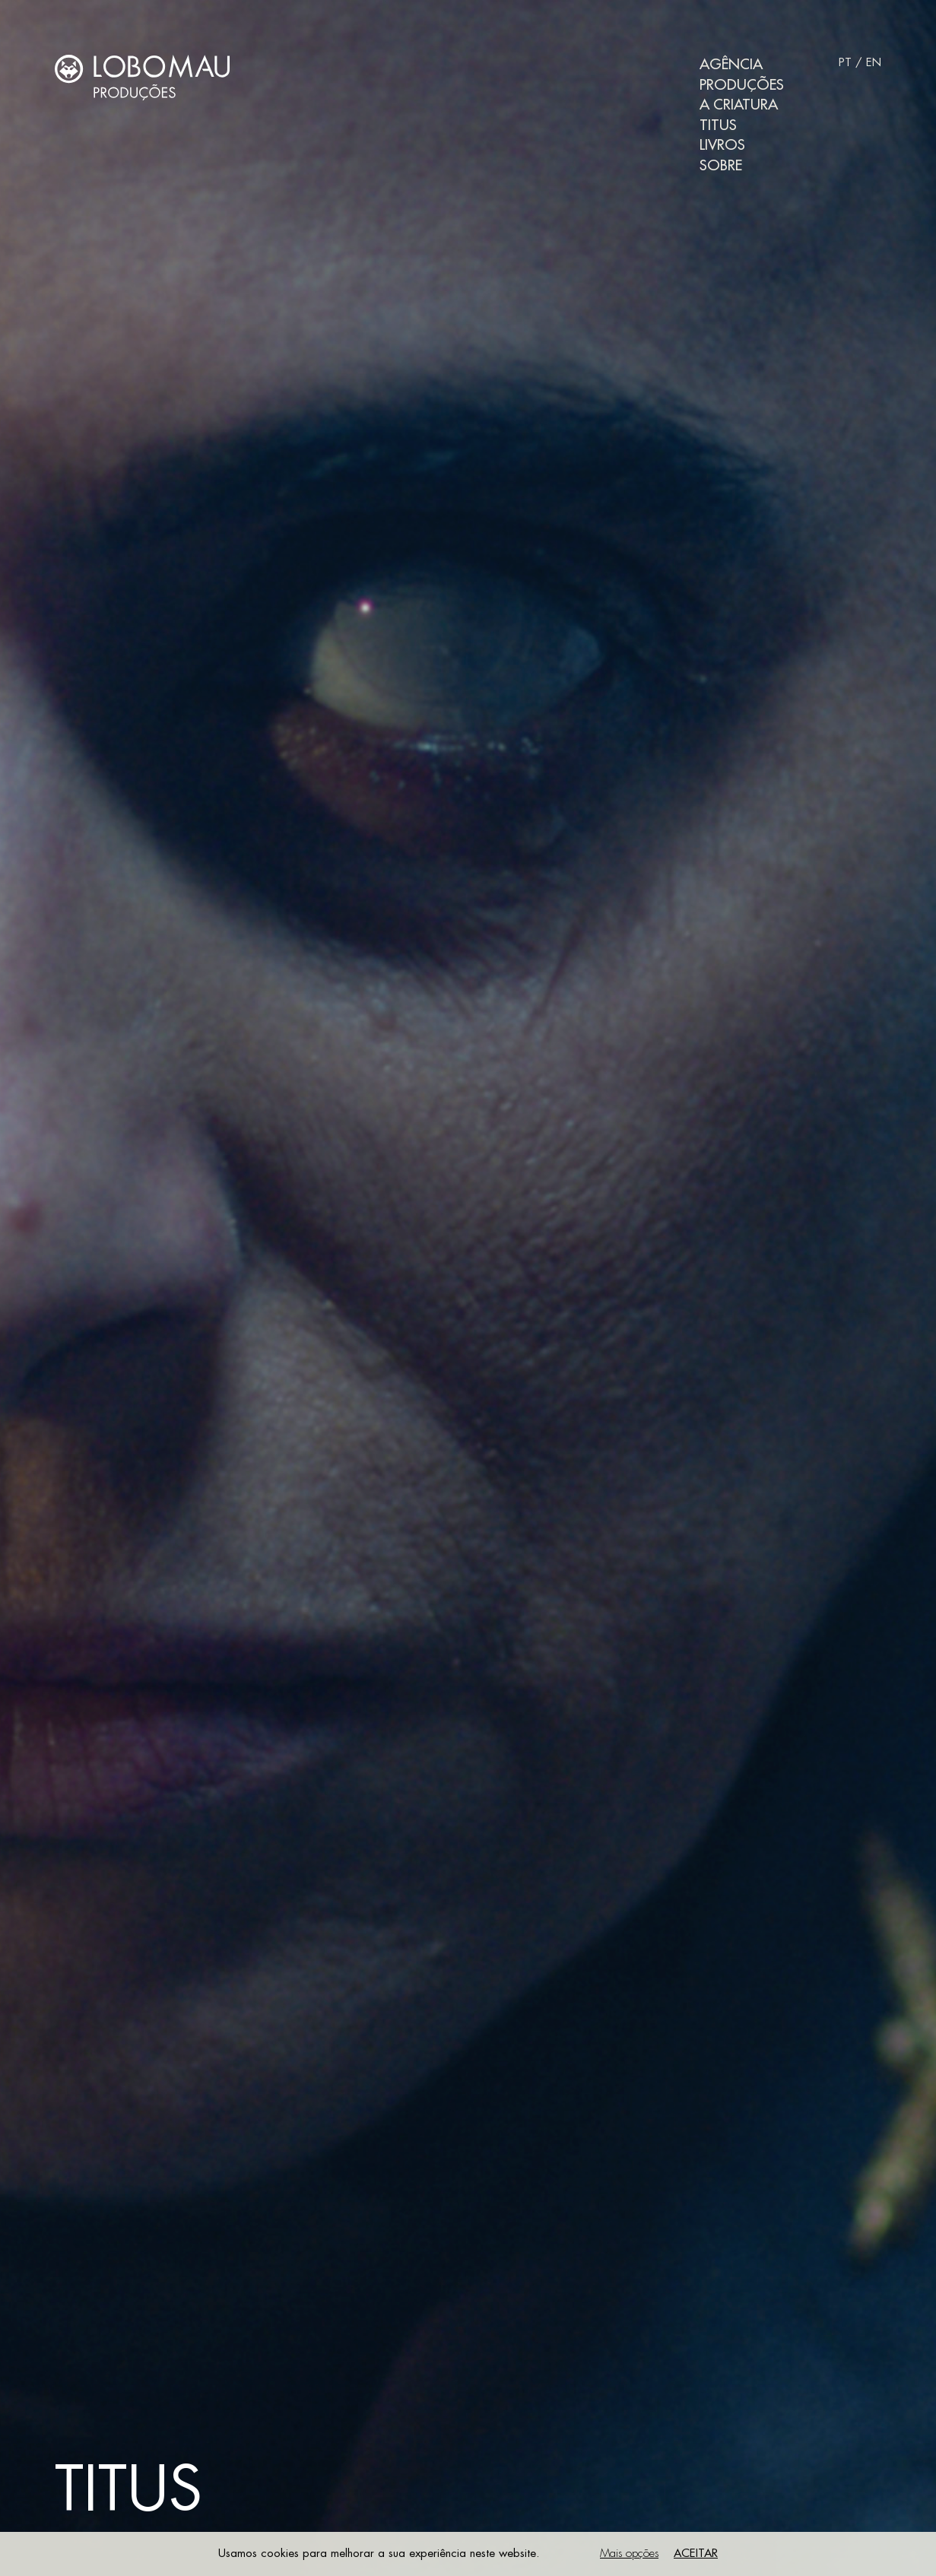  I want to click on PT, so click(845, 62).